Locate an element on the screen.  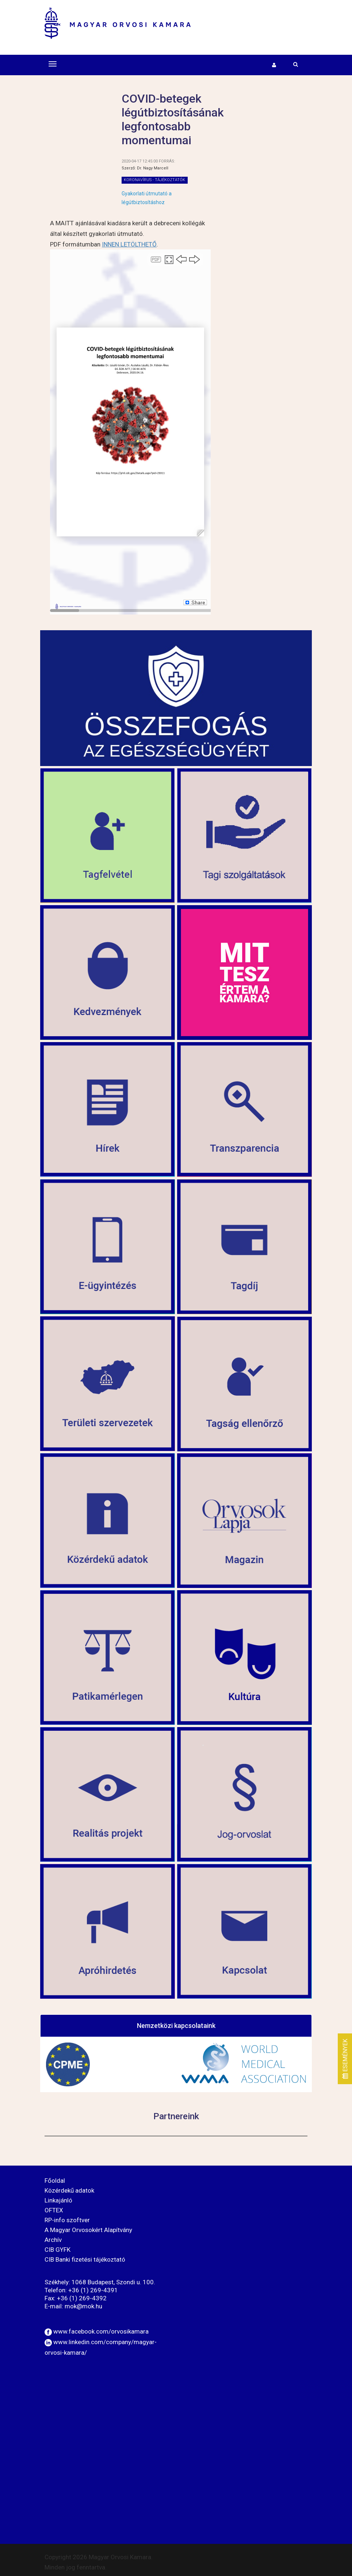
Főoldal is located at coordinates (55, 2180).